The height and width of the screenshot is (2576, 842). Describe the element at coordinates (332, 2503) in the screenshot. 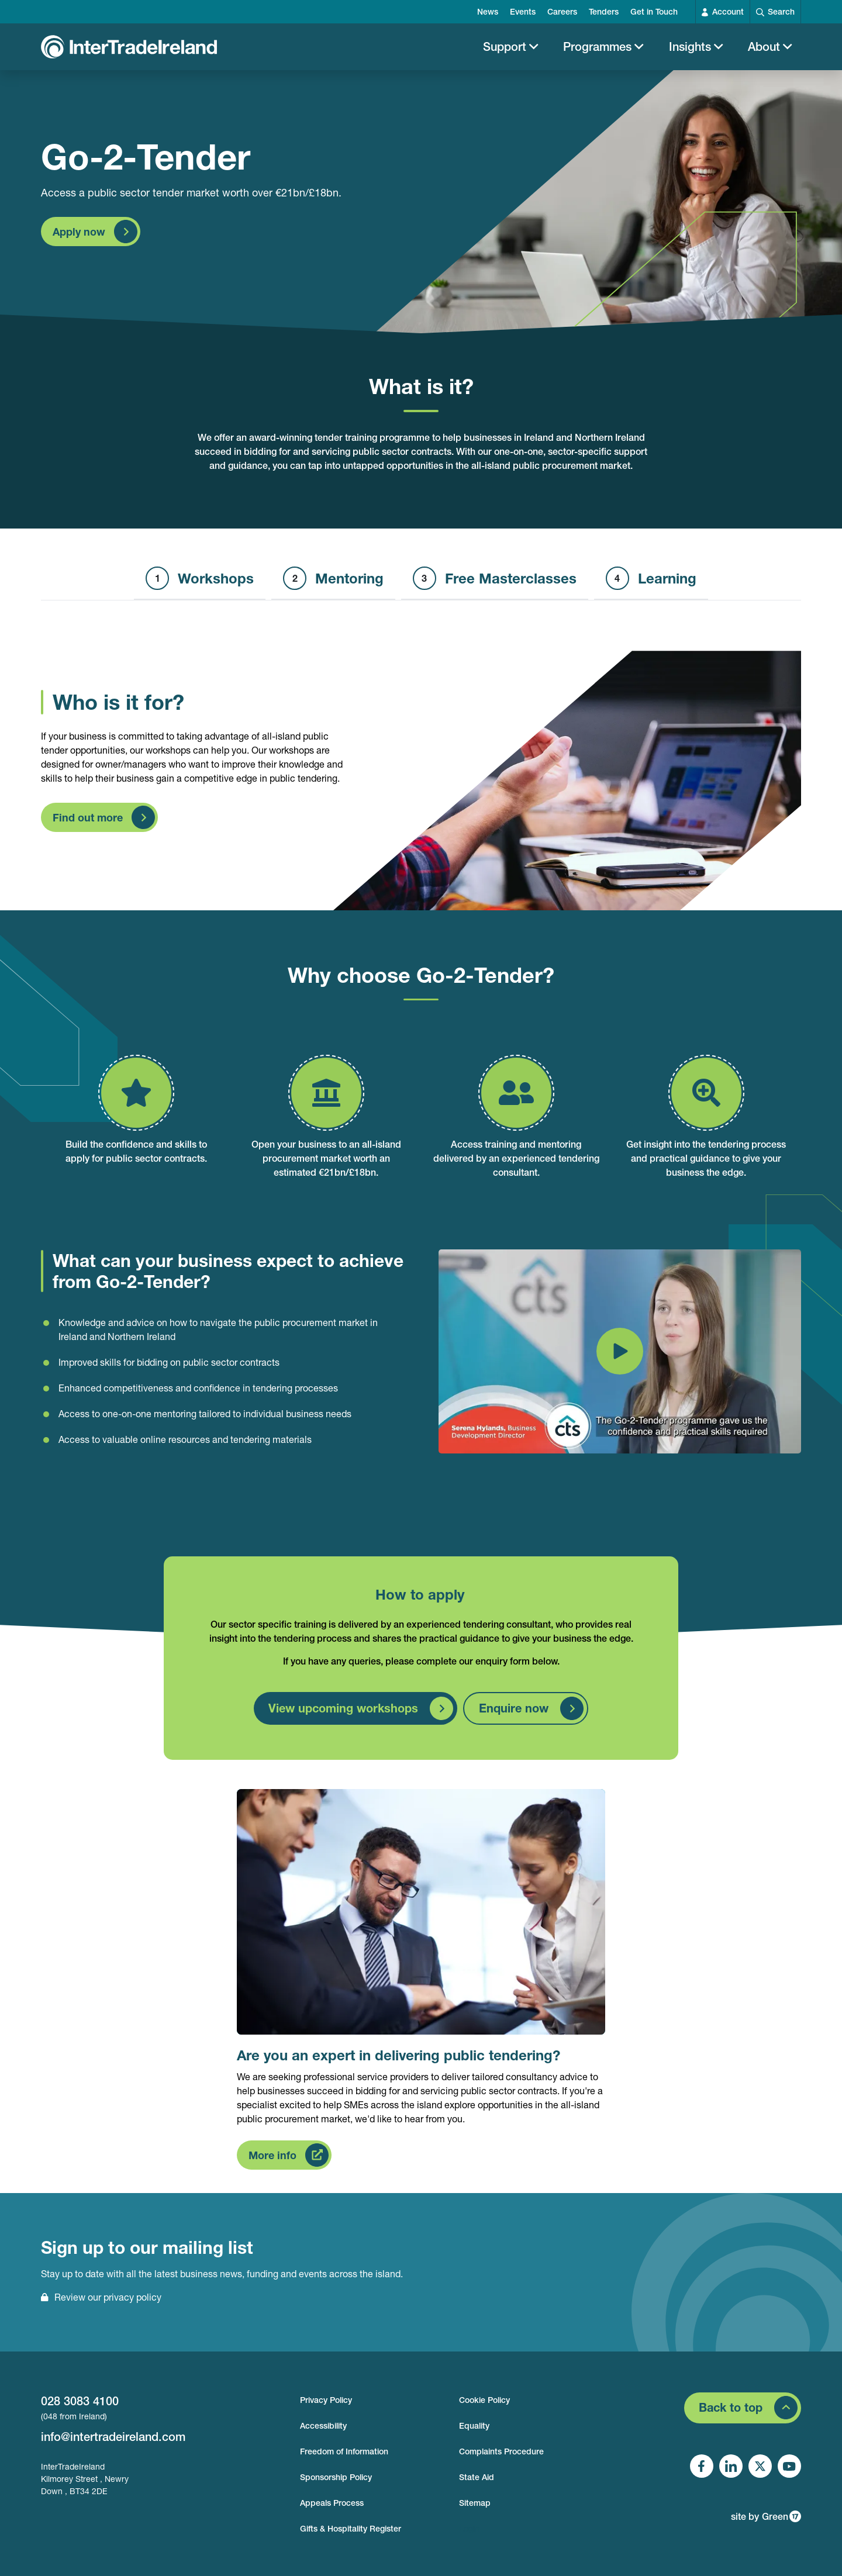

I see `Appeals Process` at that location.